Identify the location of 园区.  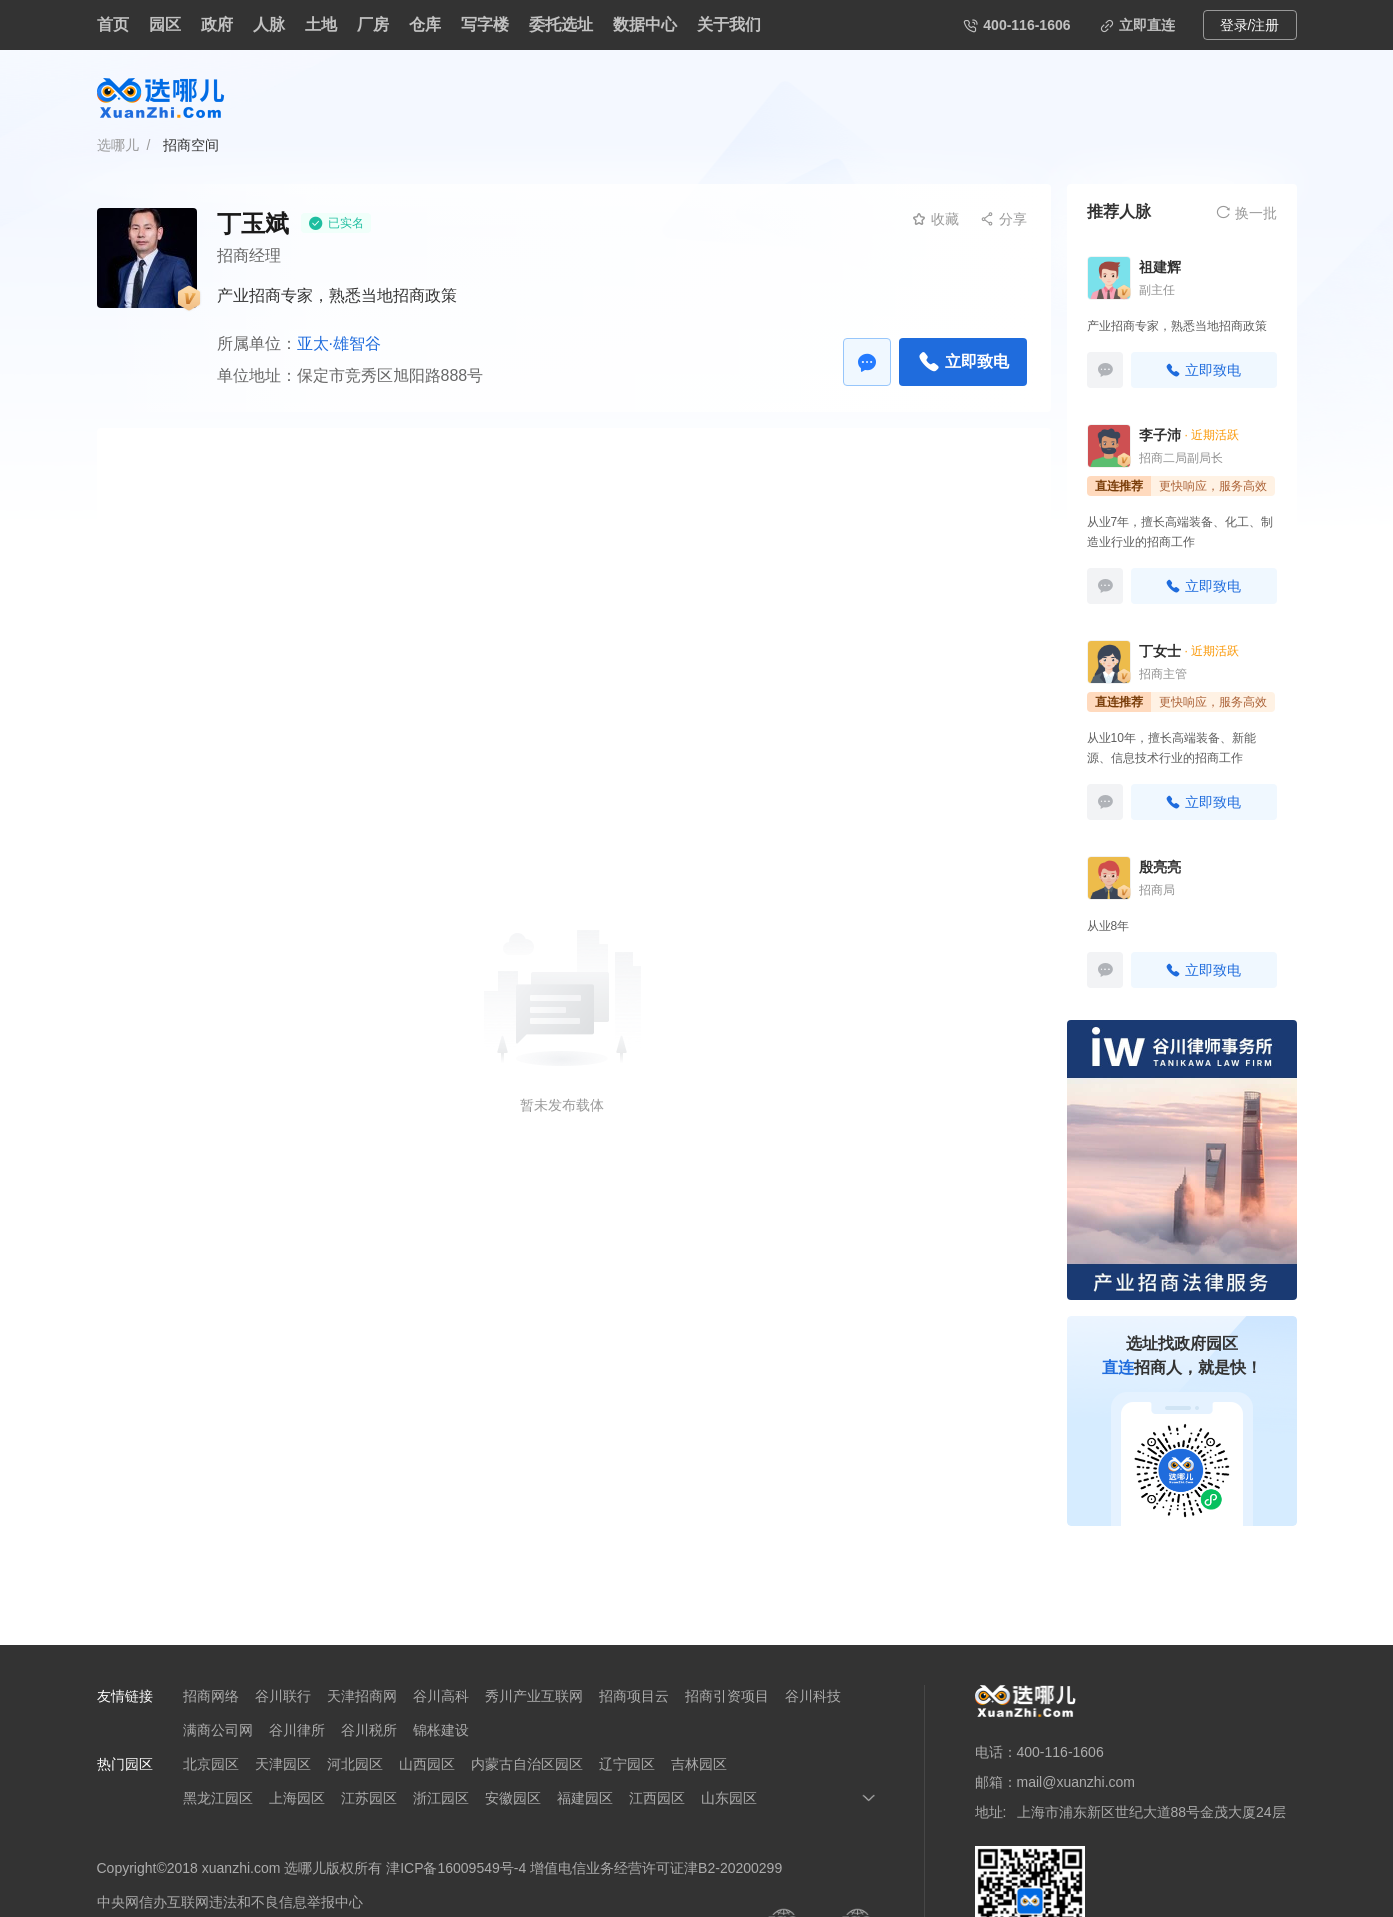
(165, 24).